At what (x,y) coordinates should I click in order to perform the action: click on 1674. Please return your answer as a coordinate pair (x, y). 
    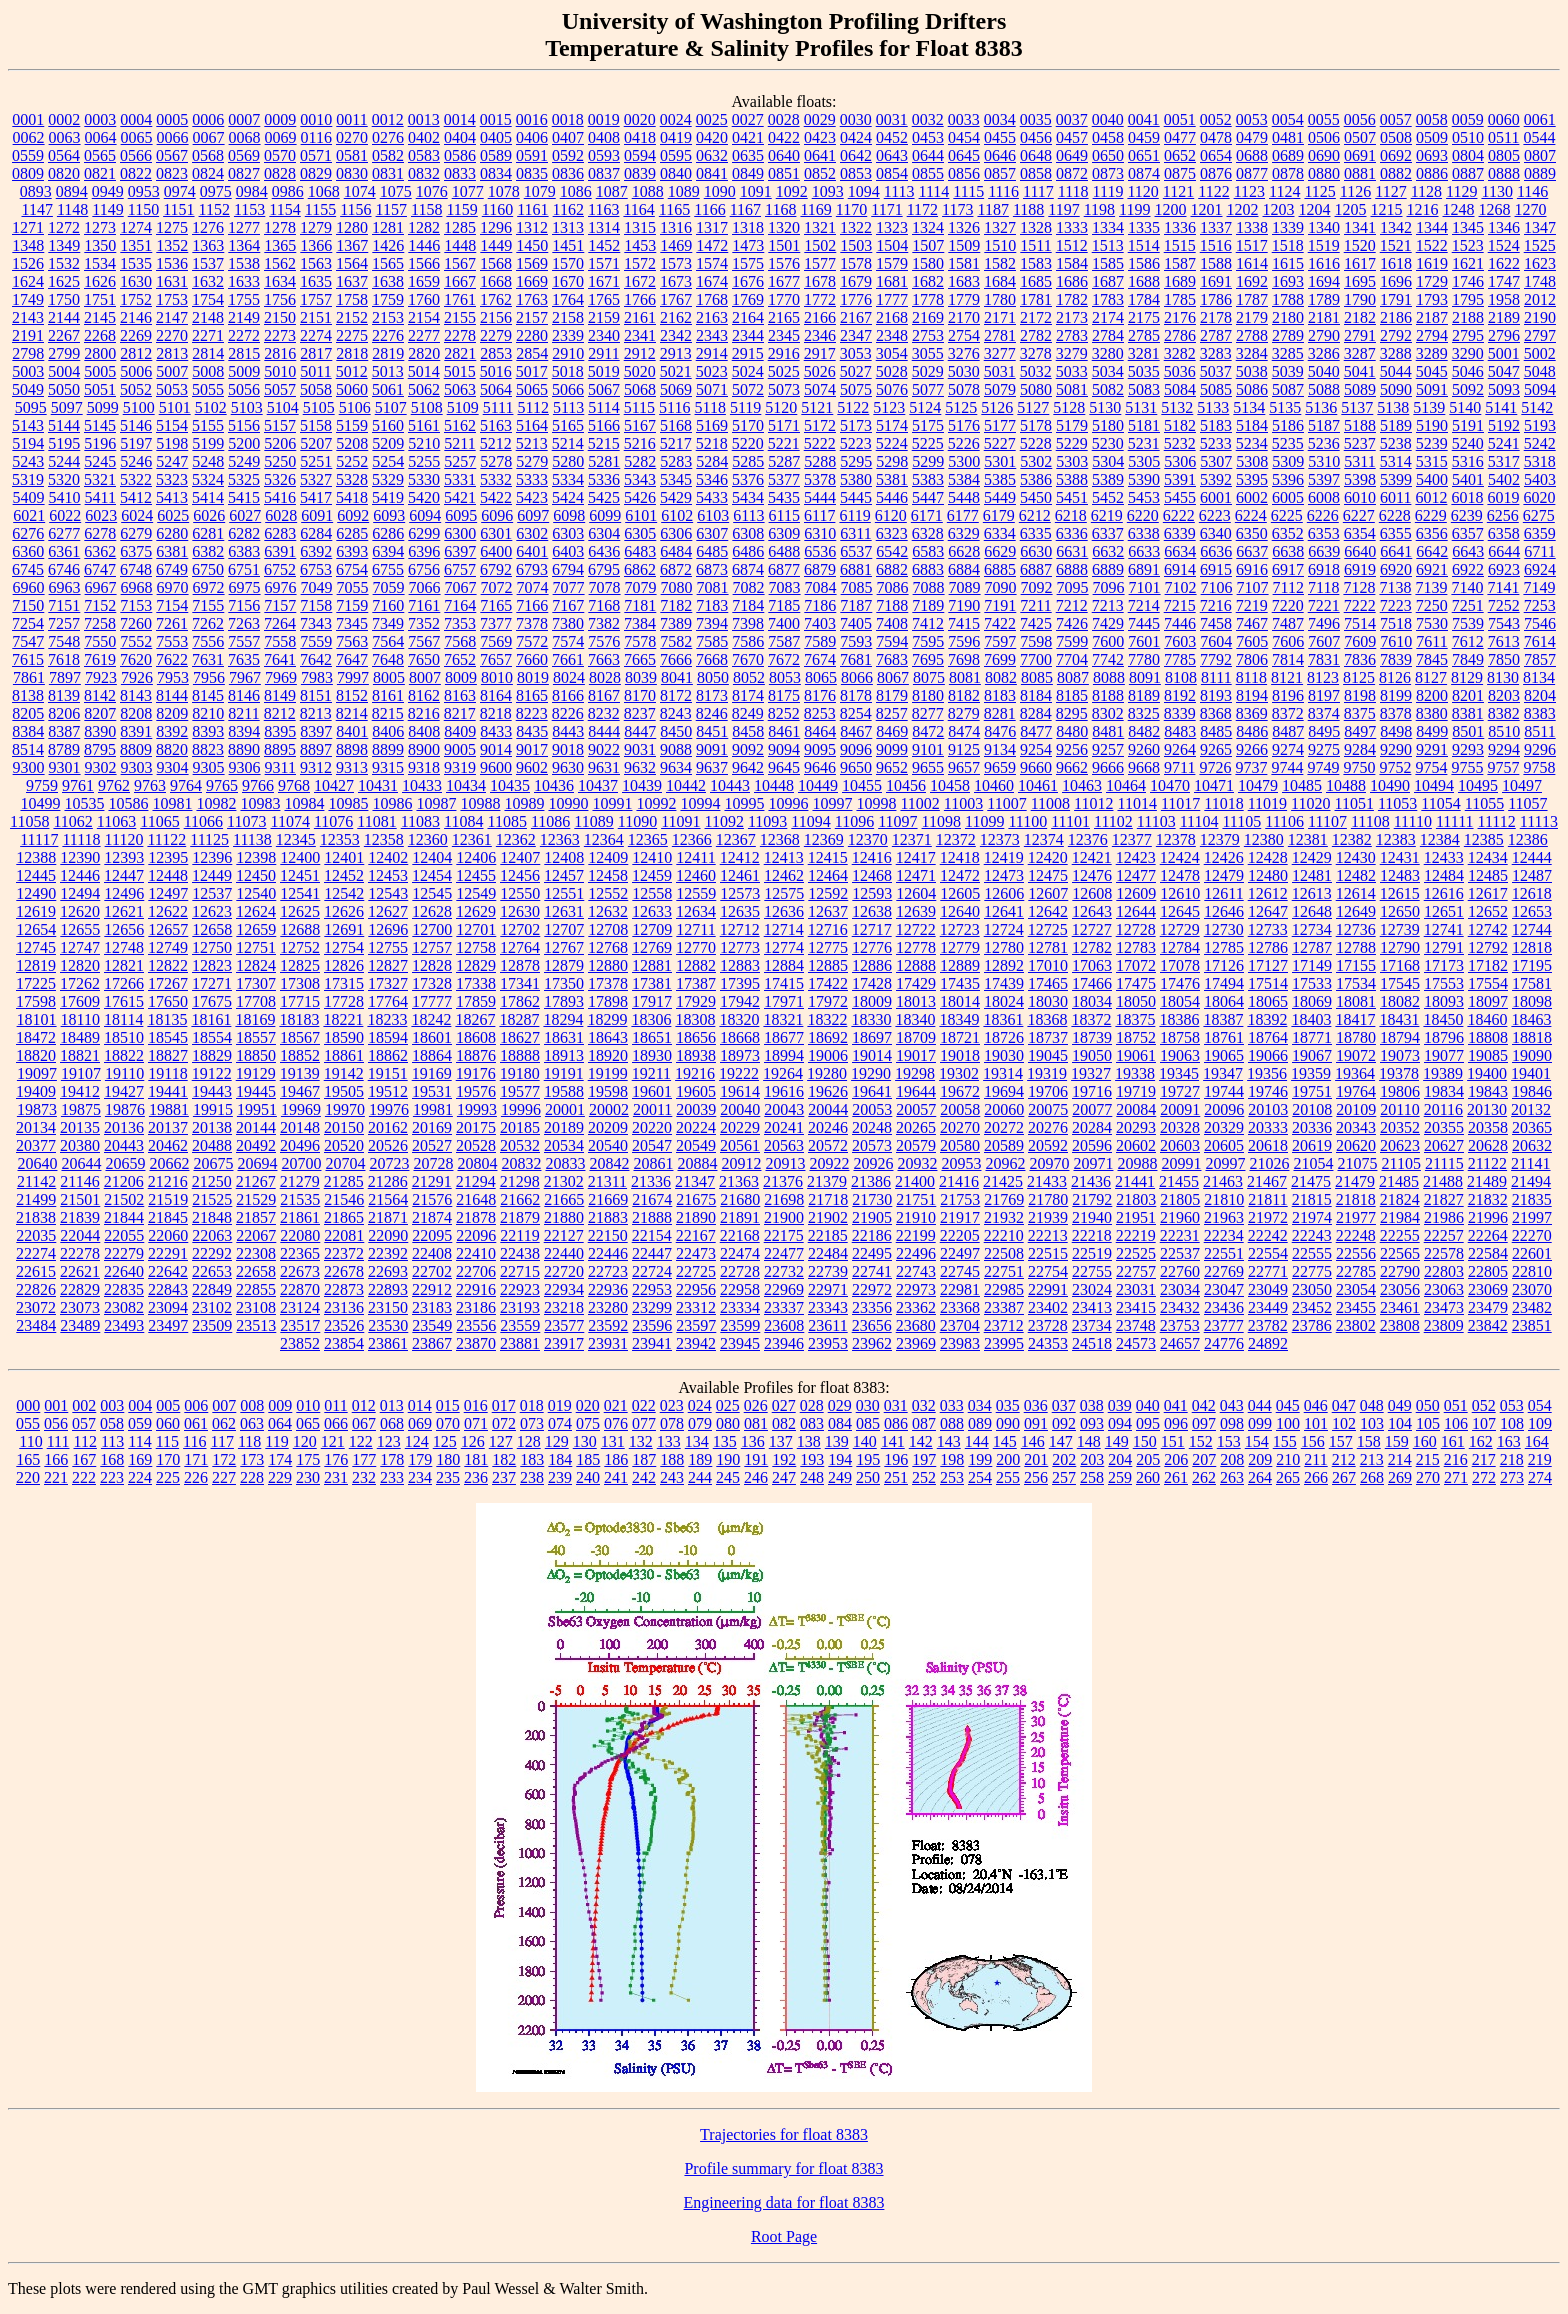
    Looking at the image, I should click on (712, 281).